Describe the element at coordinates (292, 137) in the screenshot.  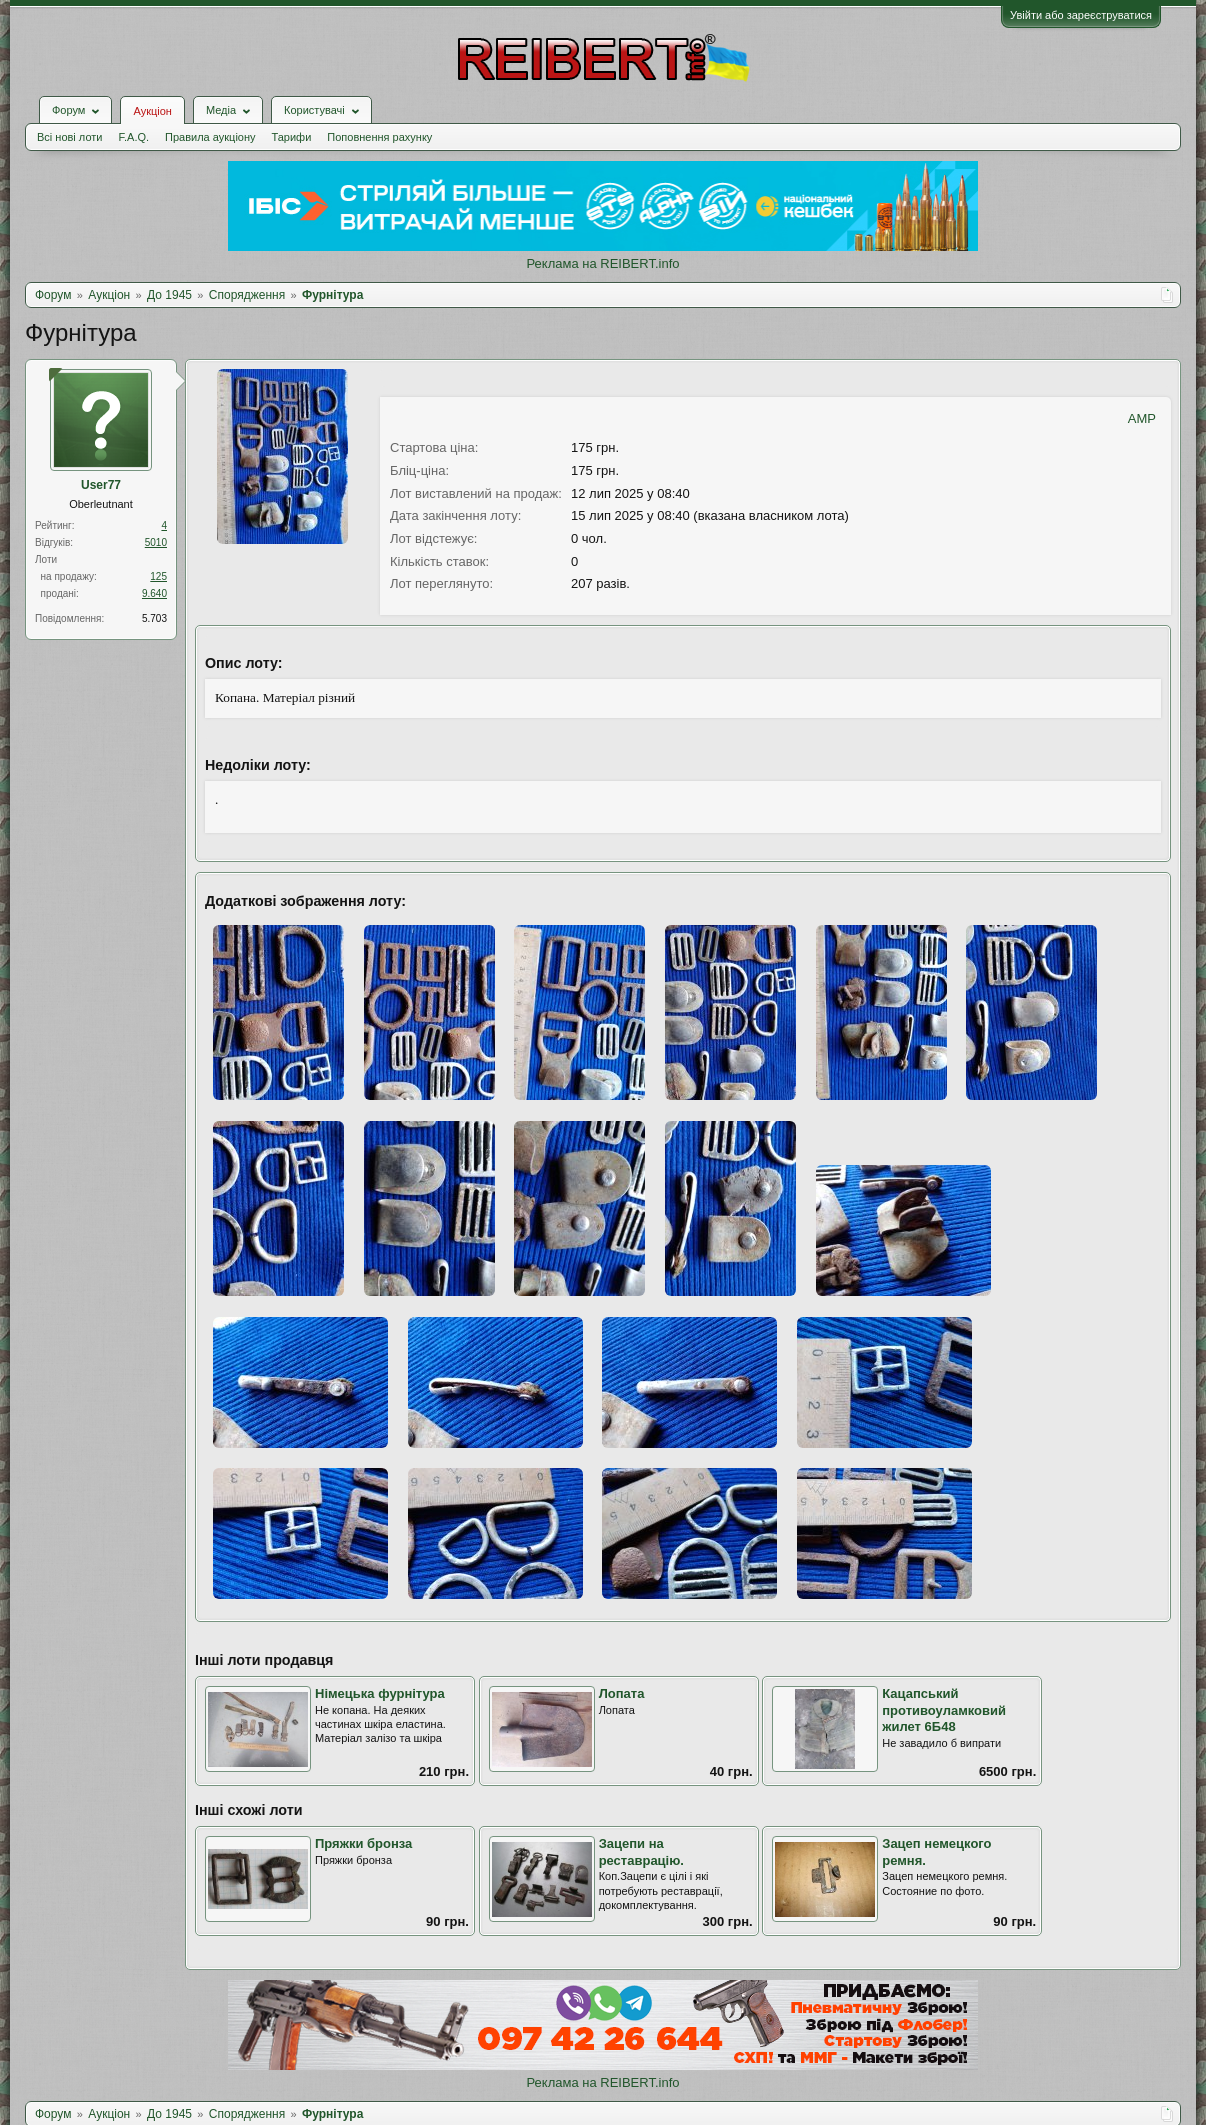
I see `Тарифи` at that location.